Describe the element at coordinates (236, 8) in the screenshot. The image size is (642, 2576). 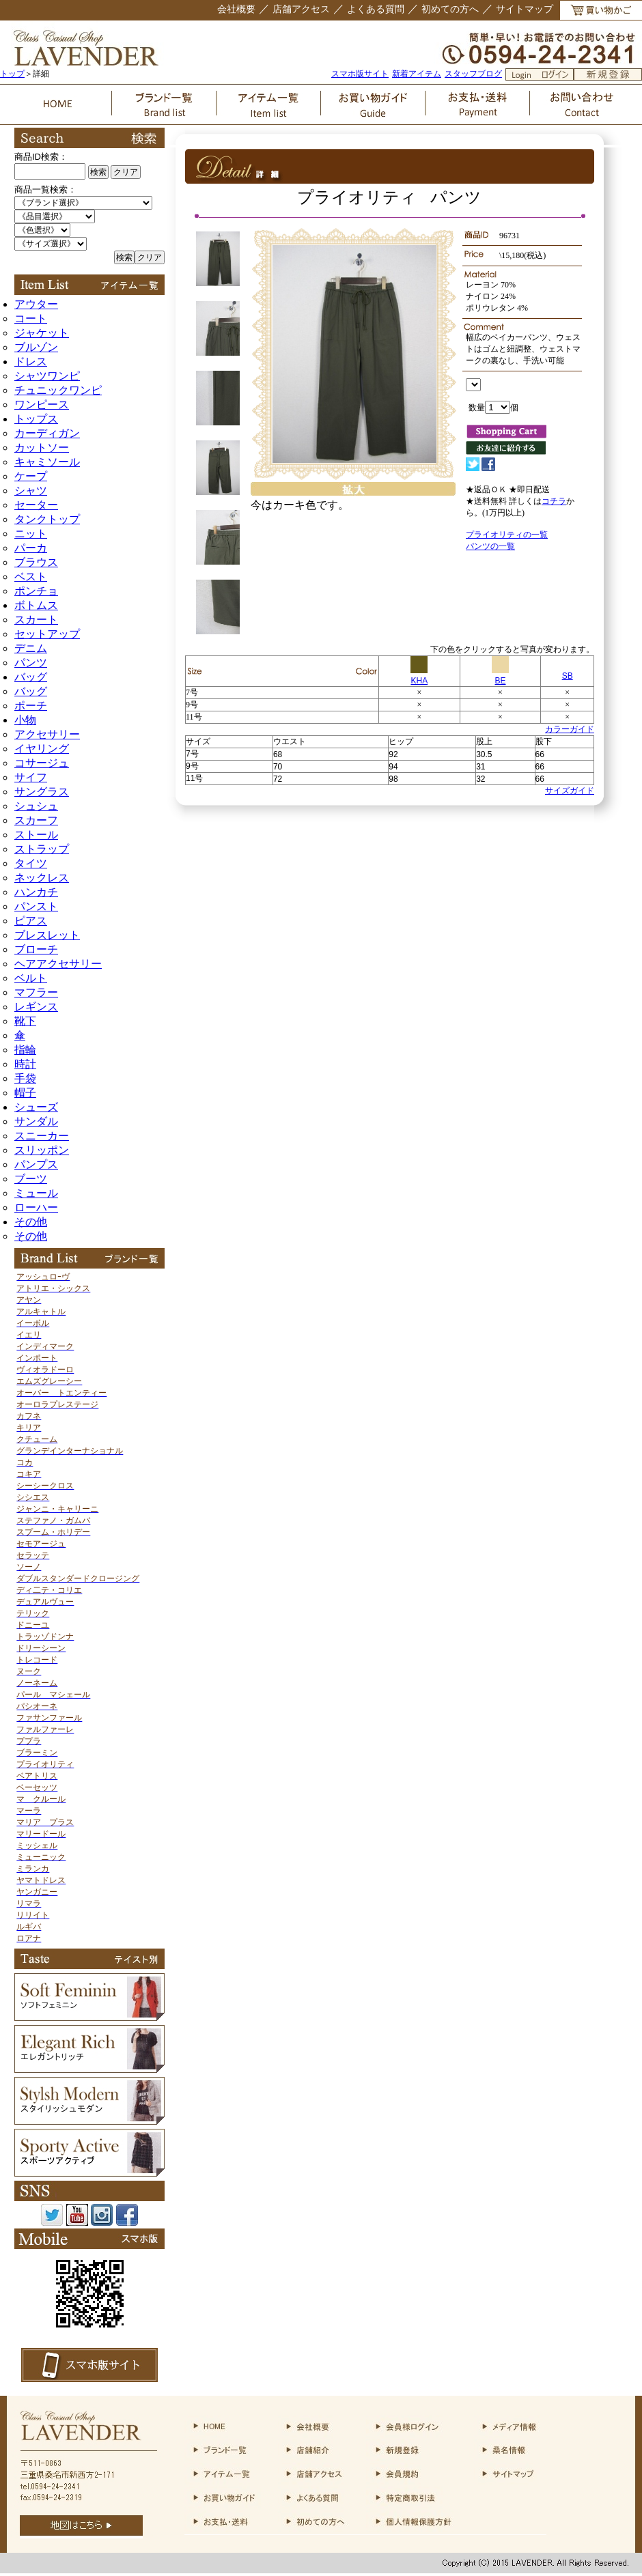
I see `会社概要` at that location.